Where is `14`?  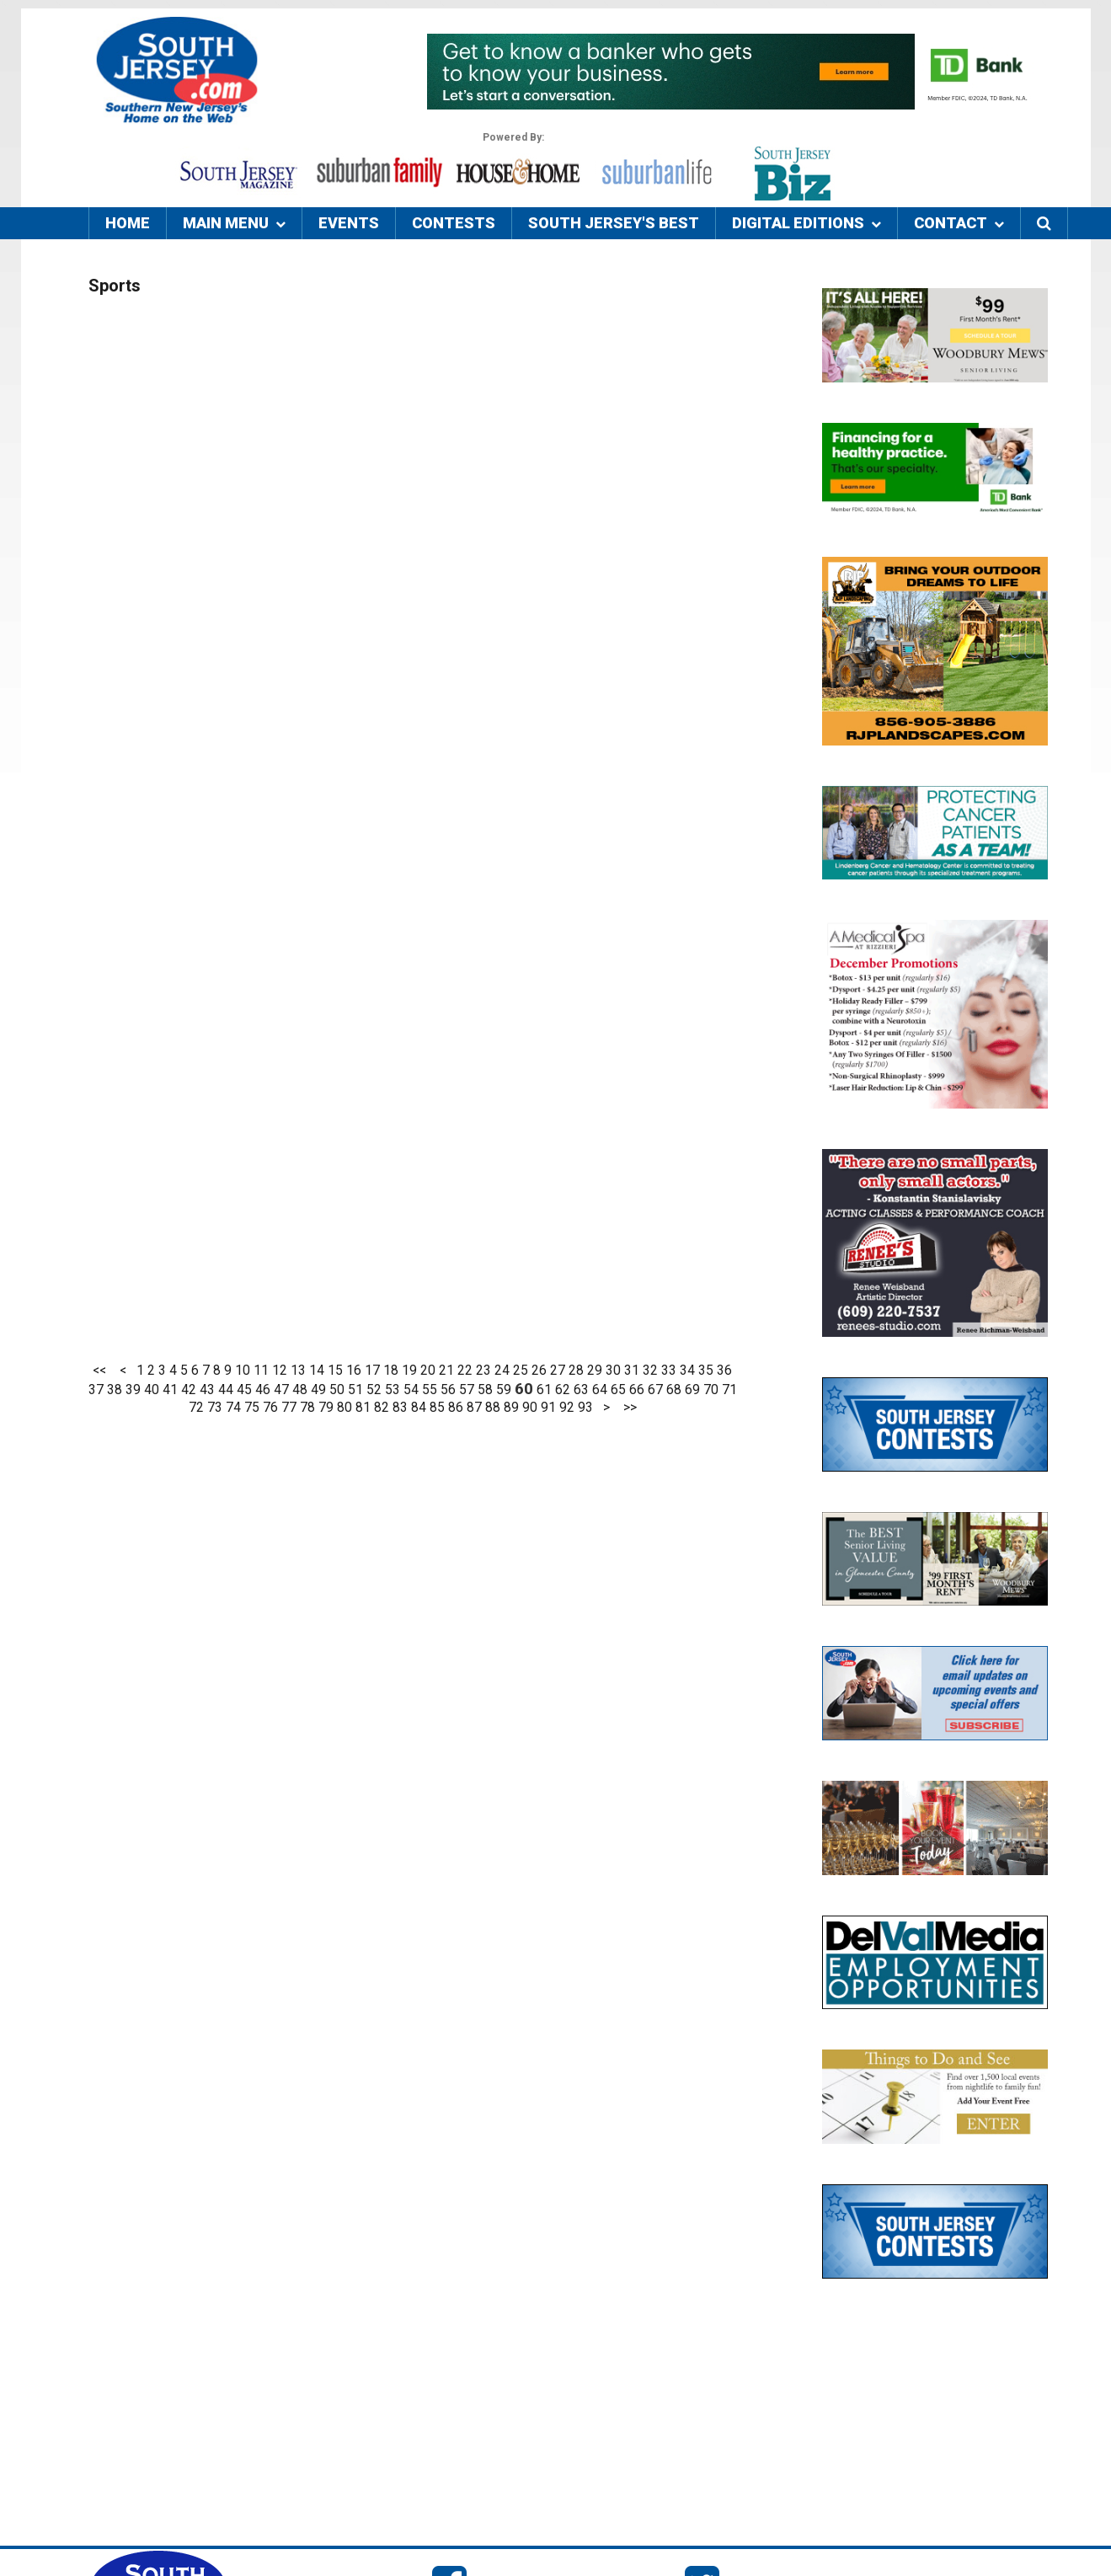
14 is located at coordinates (316, 1370).